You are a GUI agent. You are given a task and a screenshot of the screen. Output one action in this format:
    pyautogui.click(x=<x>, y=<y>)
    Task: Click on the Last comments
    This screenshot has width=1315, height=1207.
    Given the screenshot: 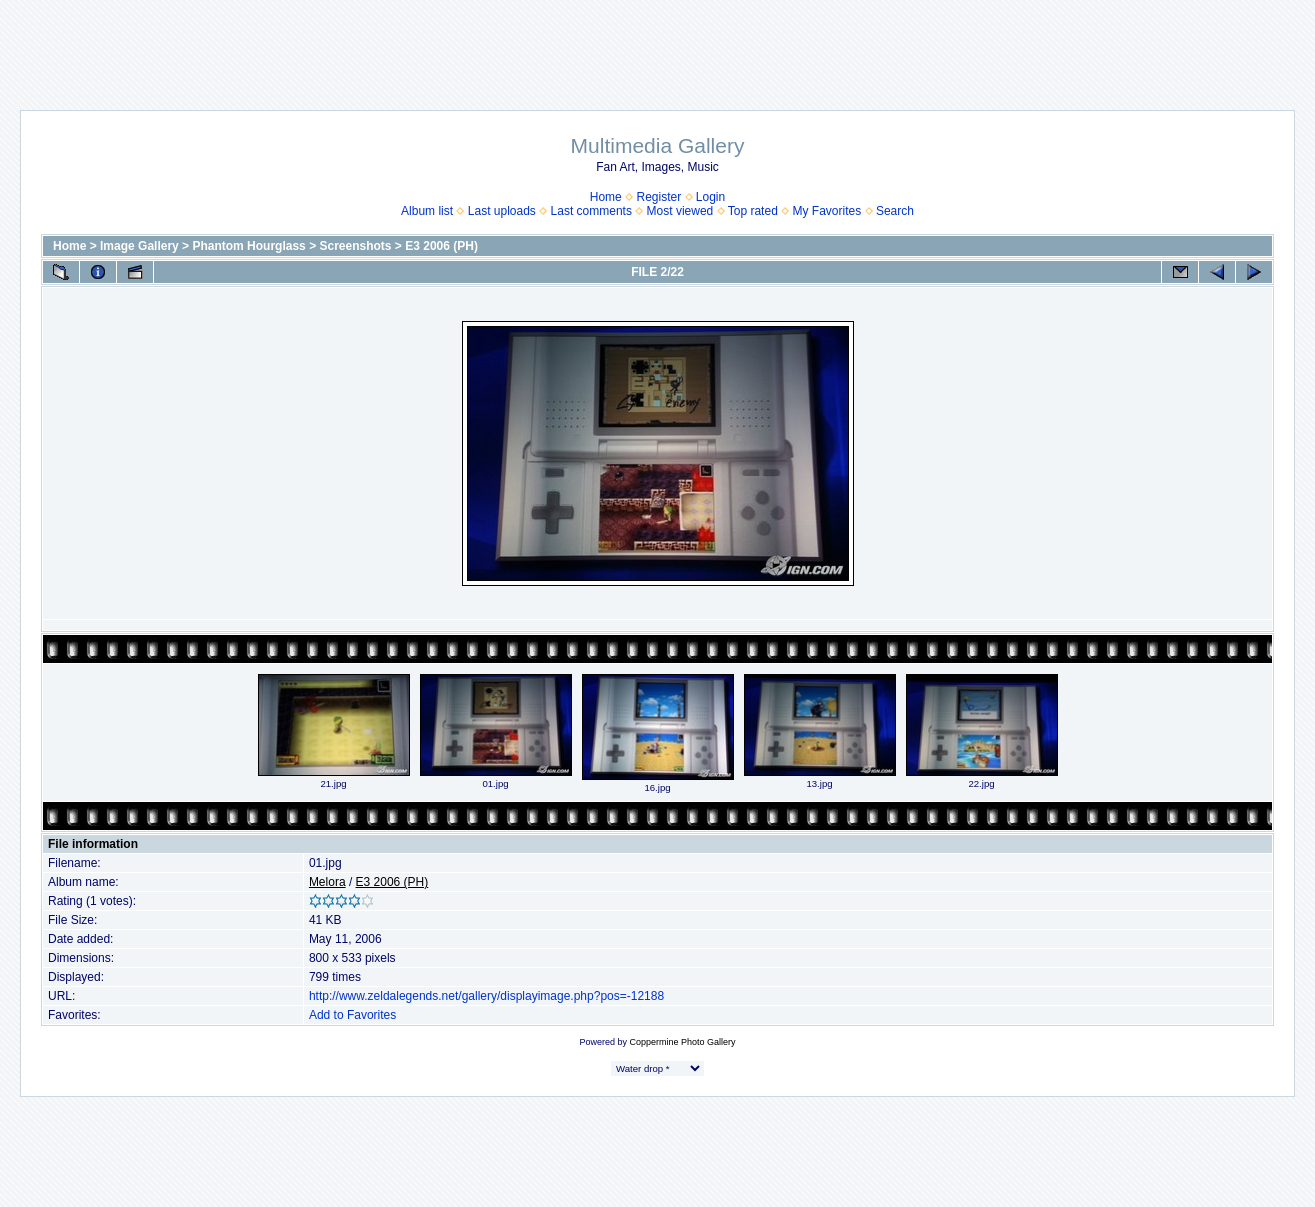 What is the action you would take?
    pyautogui.click(x=591, y=211)
    